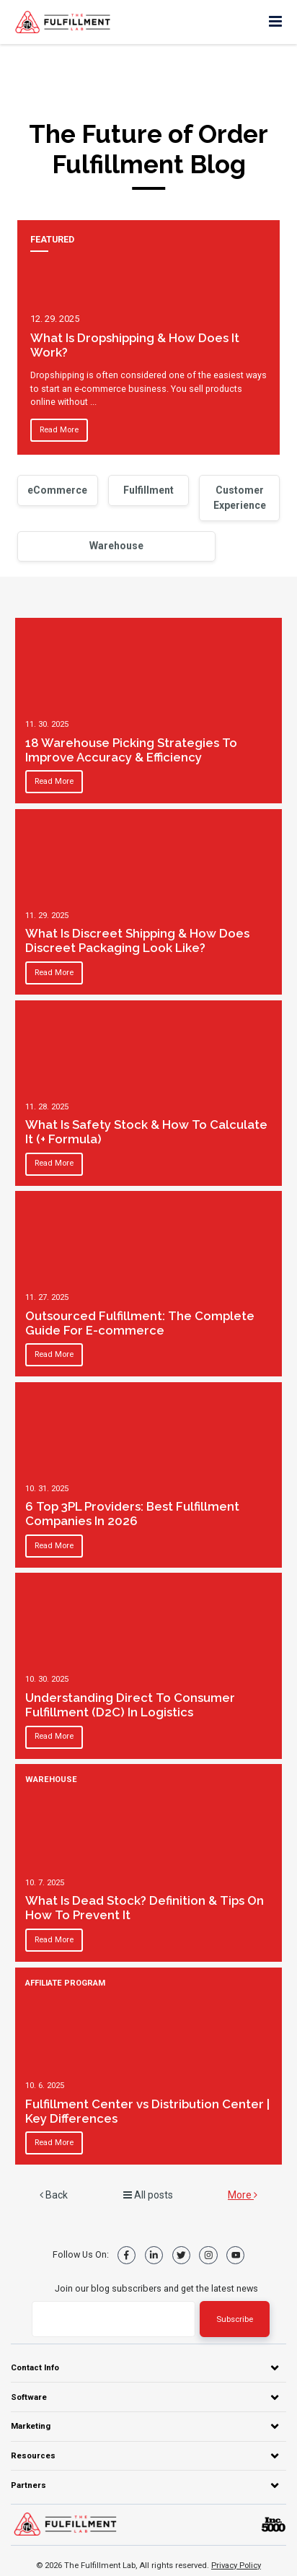  What do you see at coordinates (29, 2397) in the screenshot?
I see `Software [menuitem]` at bounding box center [29, 2397].